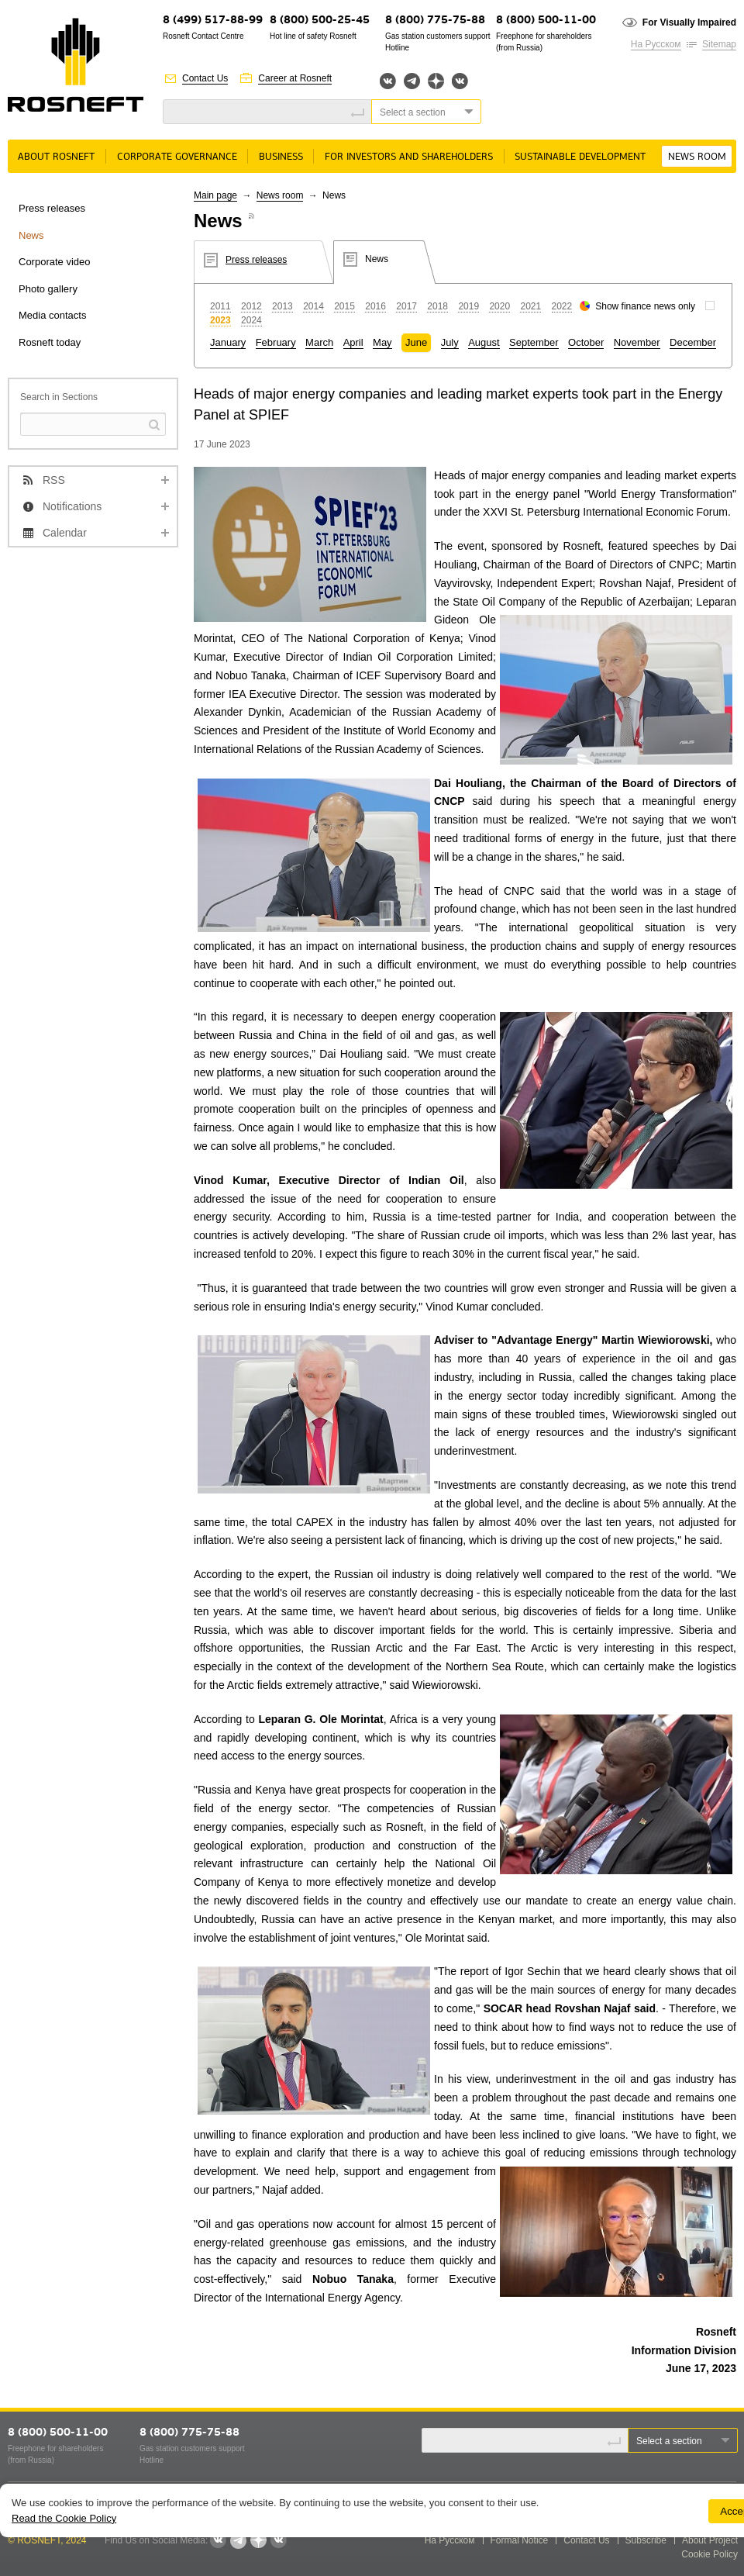 The width and height of the screenshot is (744, 2576). What do you see at coordinates (637, 342) in the screenshot?
I see `November` at bounding box center [637, 342].